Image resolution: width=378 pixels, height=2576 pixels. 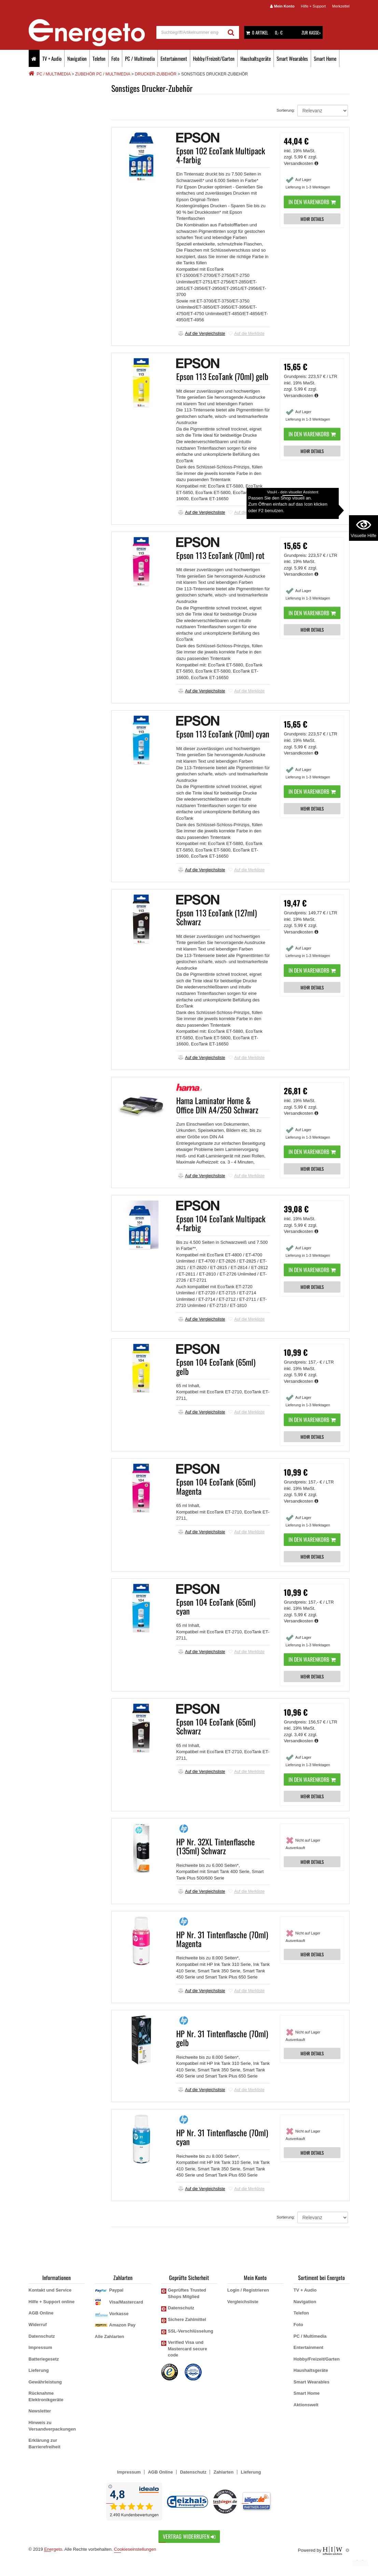 I want to click on Vergleichsliste, so click(x=242, y=2301).